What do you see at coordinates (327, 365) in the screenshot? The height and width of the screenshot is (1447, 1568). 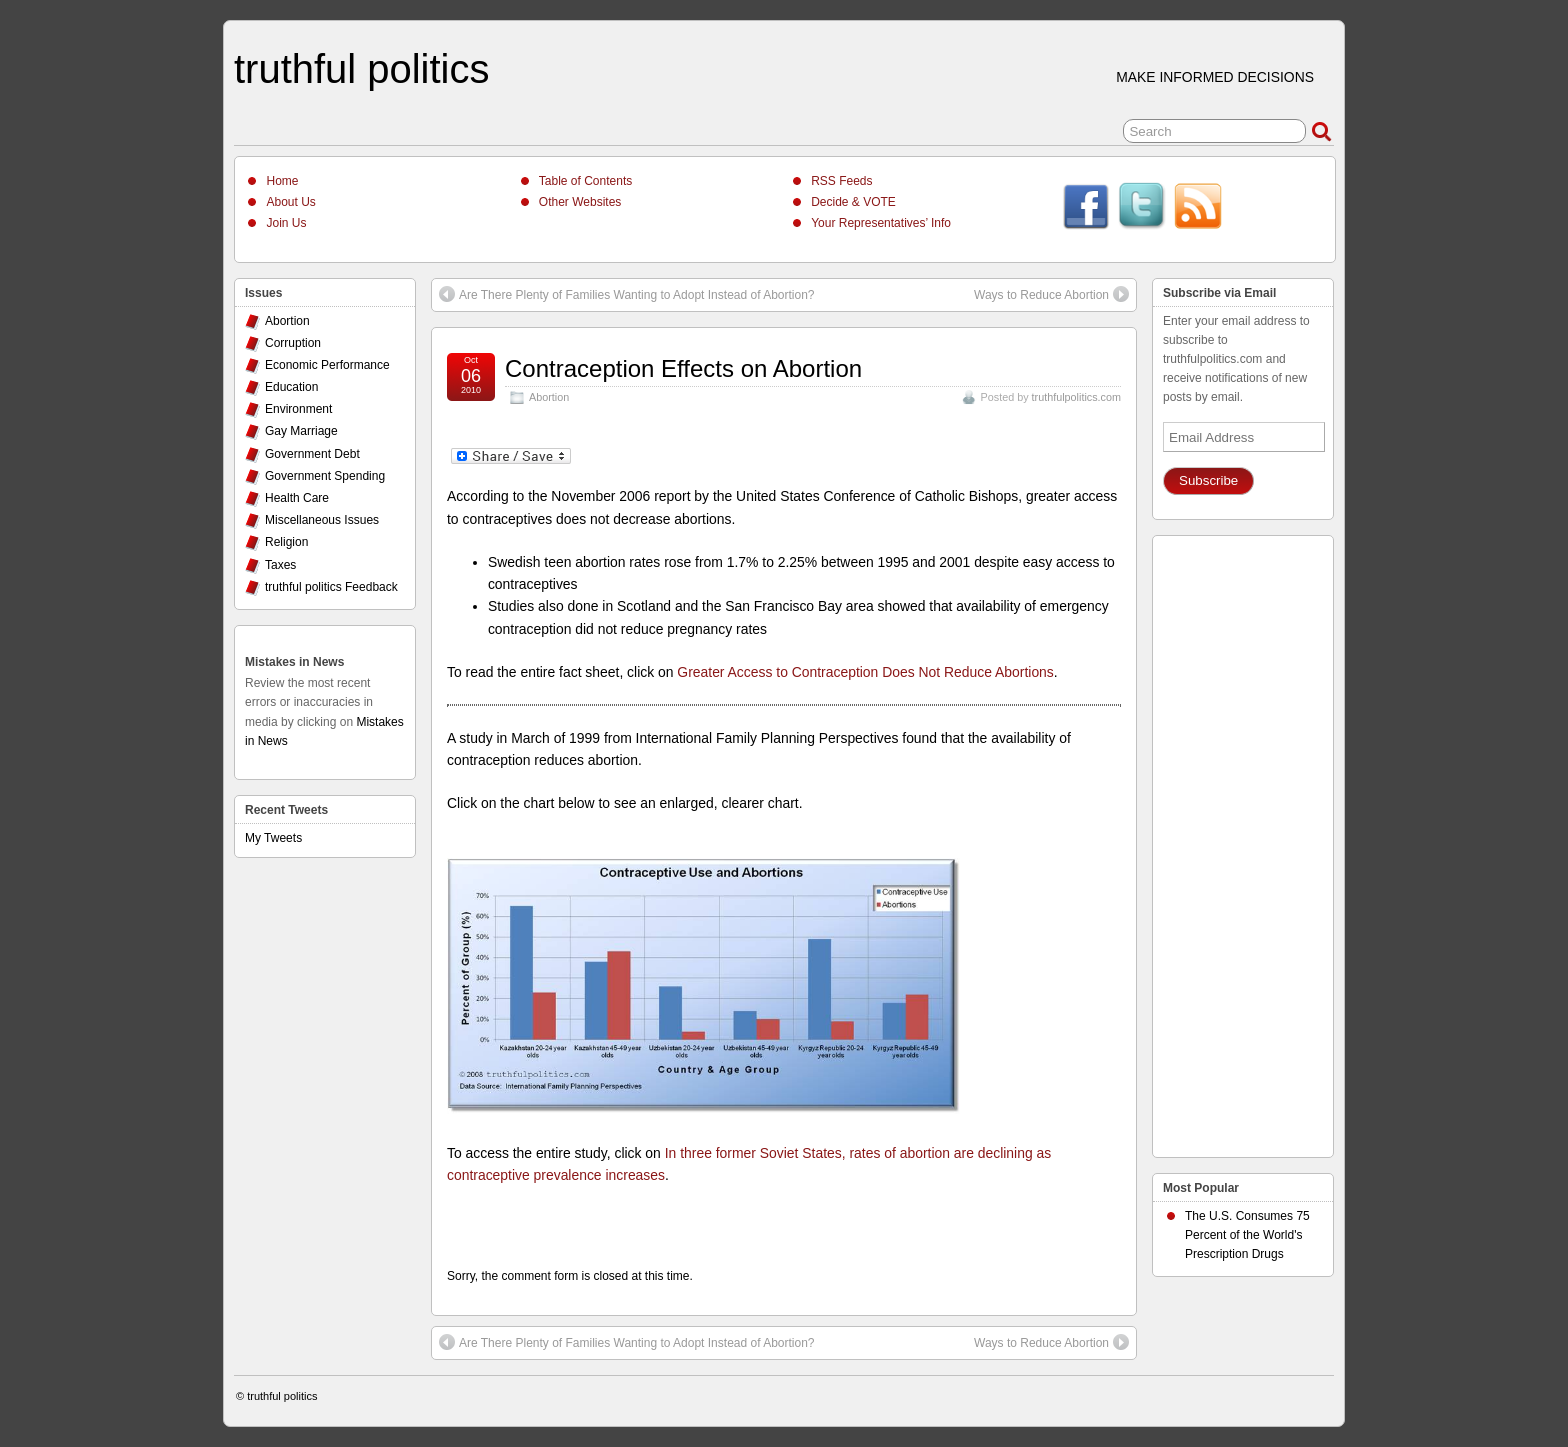 I see `Economic Performance` at bounding box center [327, 365].